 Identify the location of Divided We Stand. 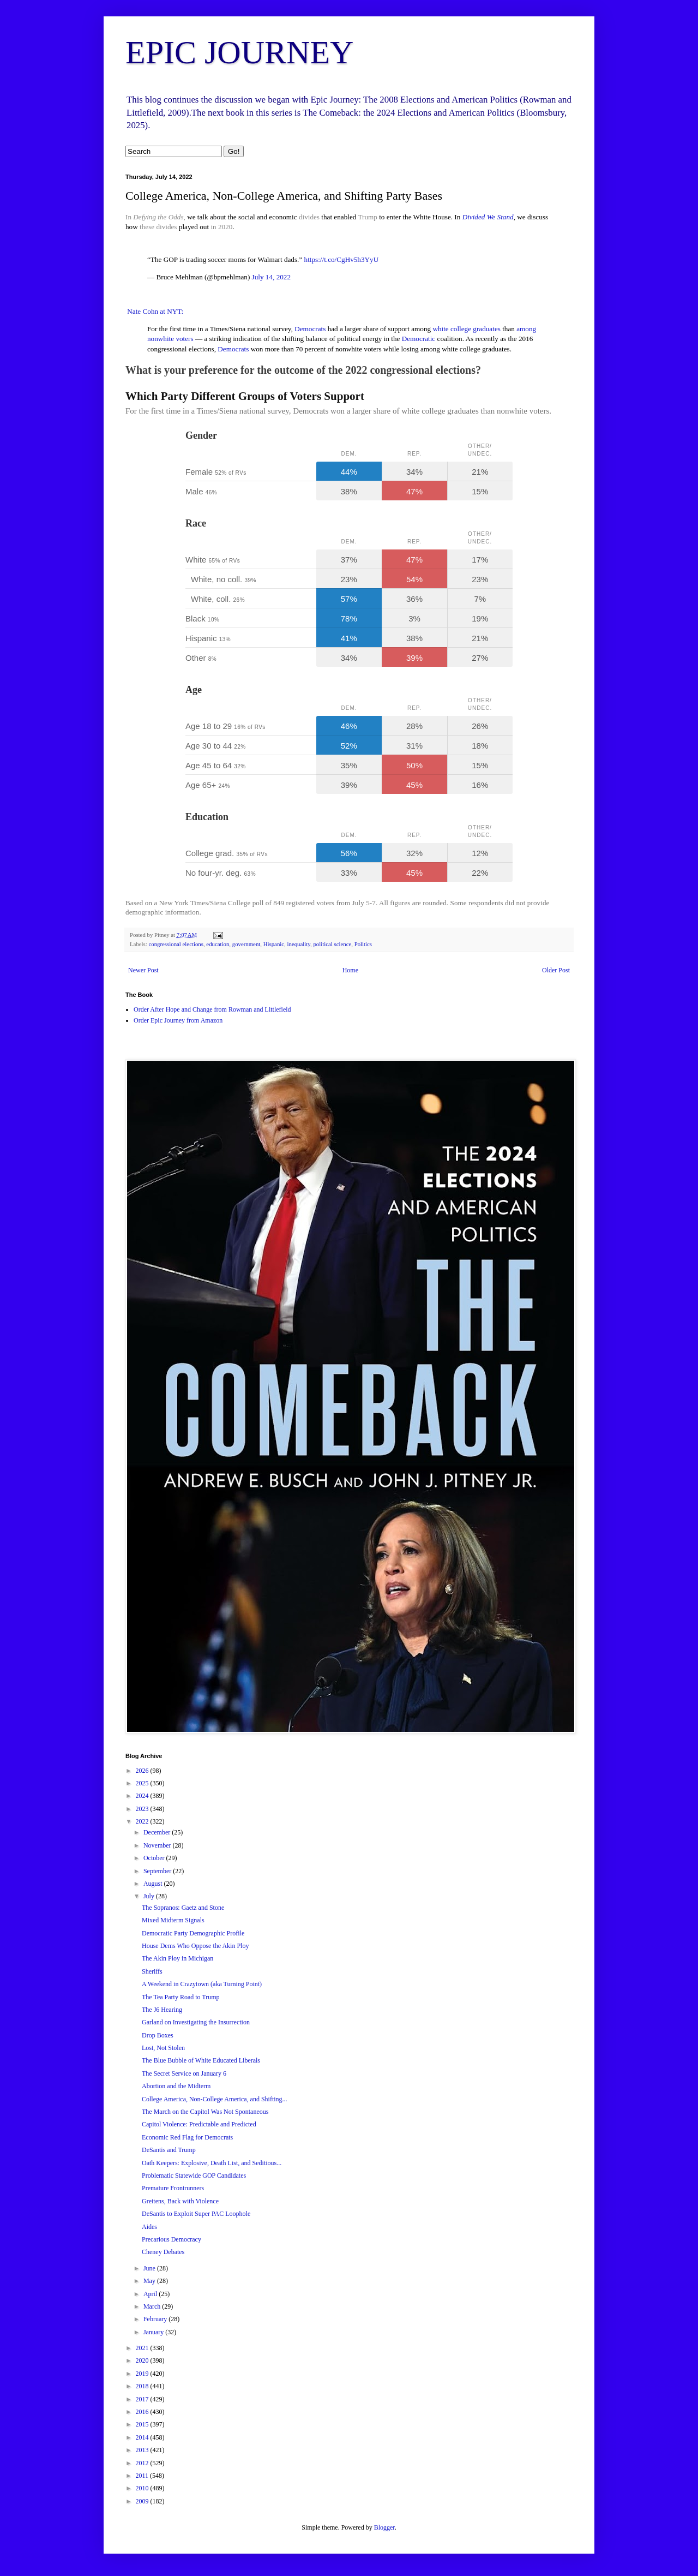
(488, 217).